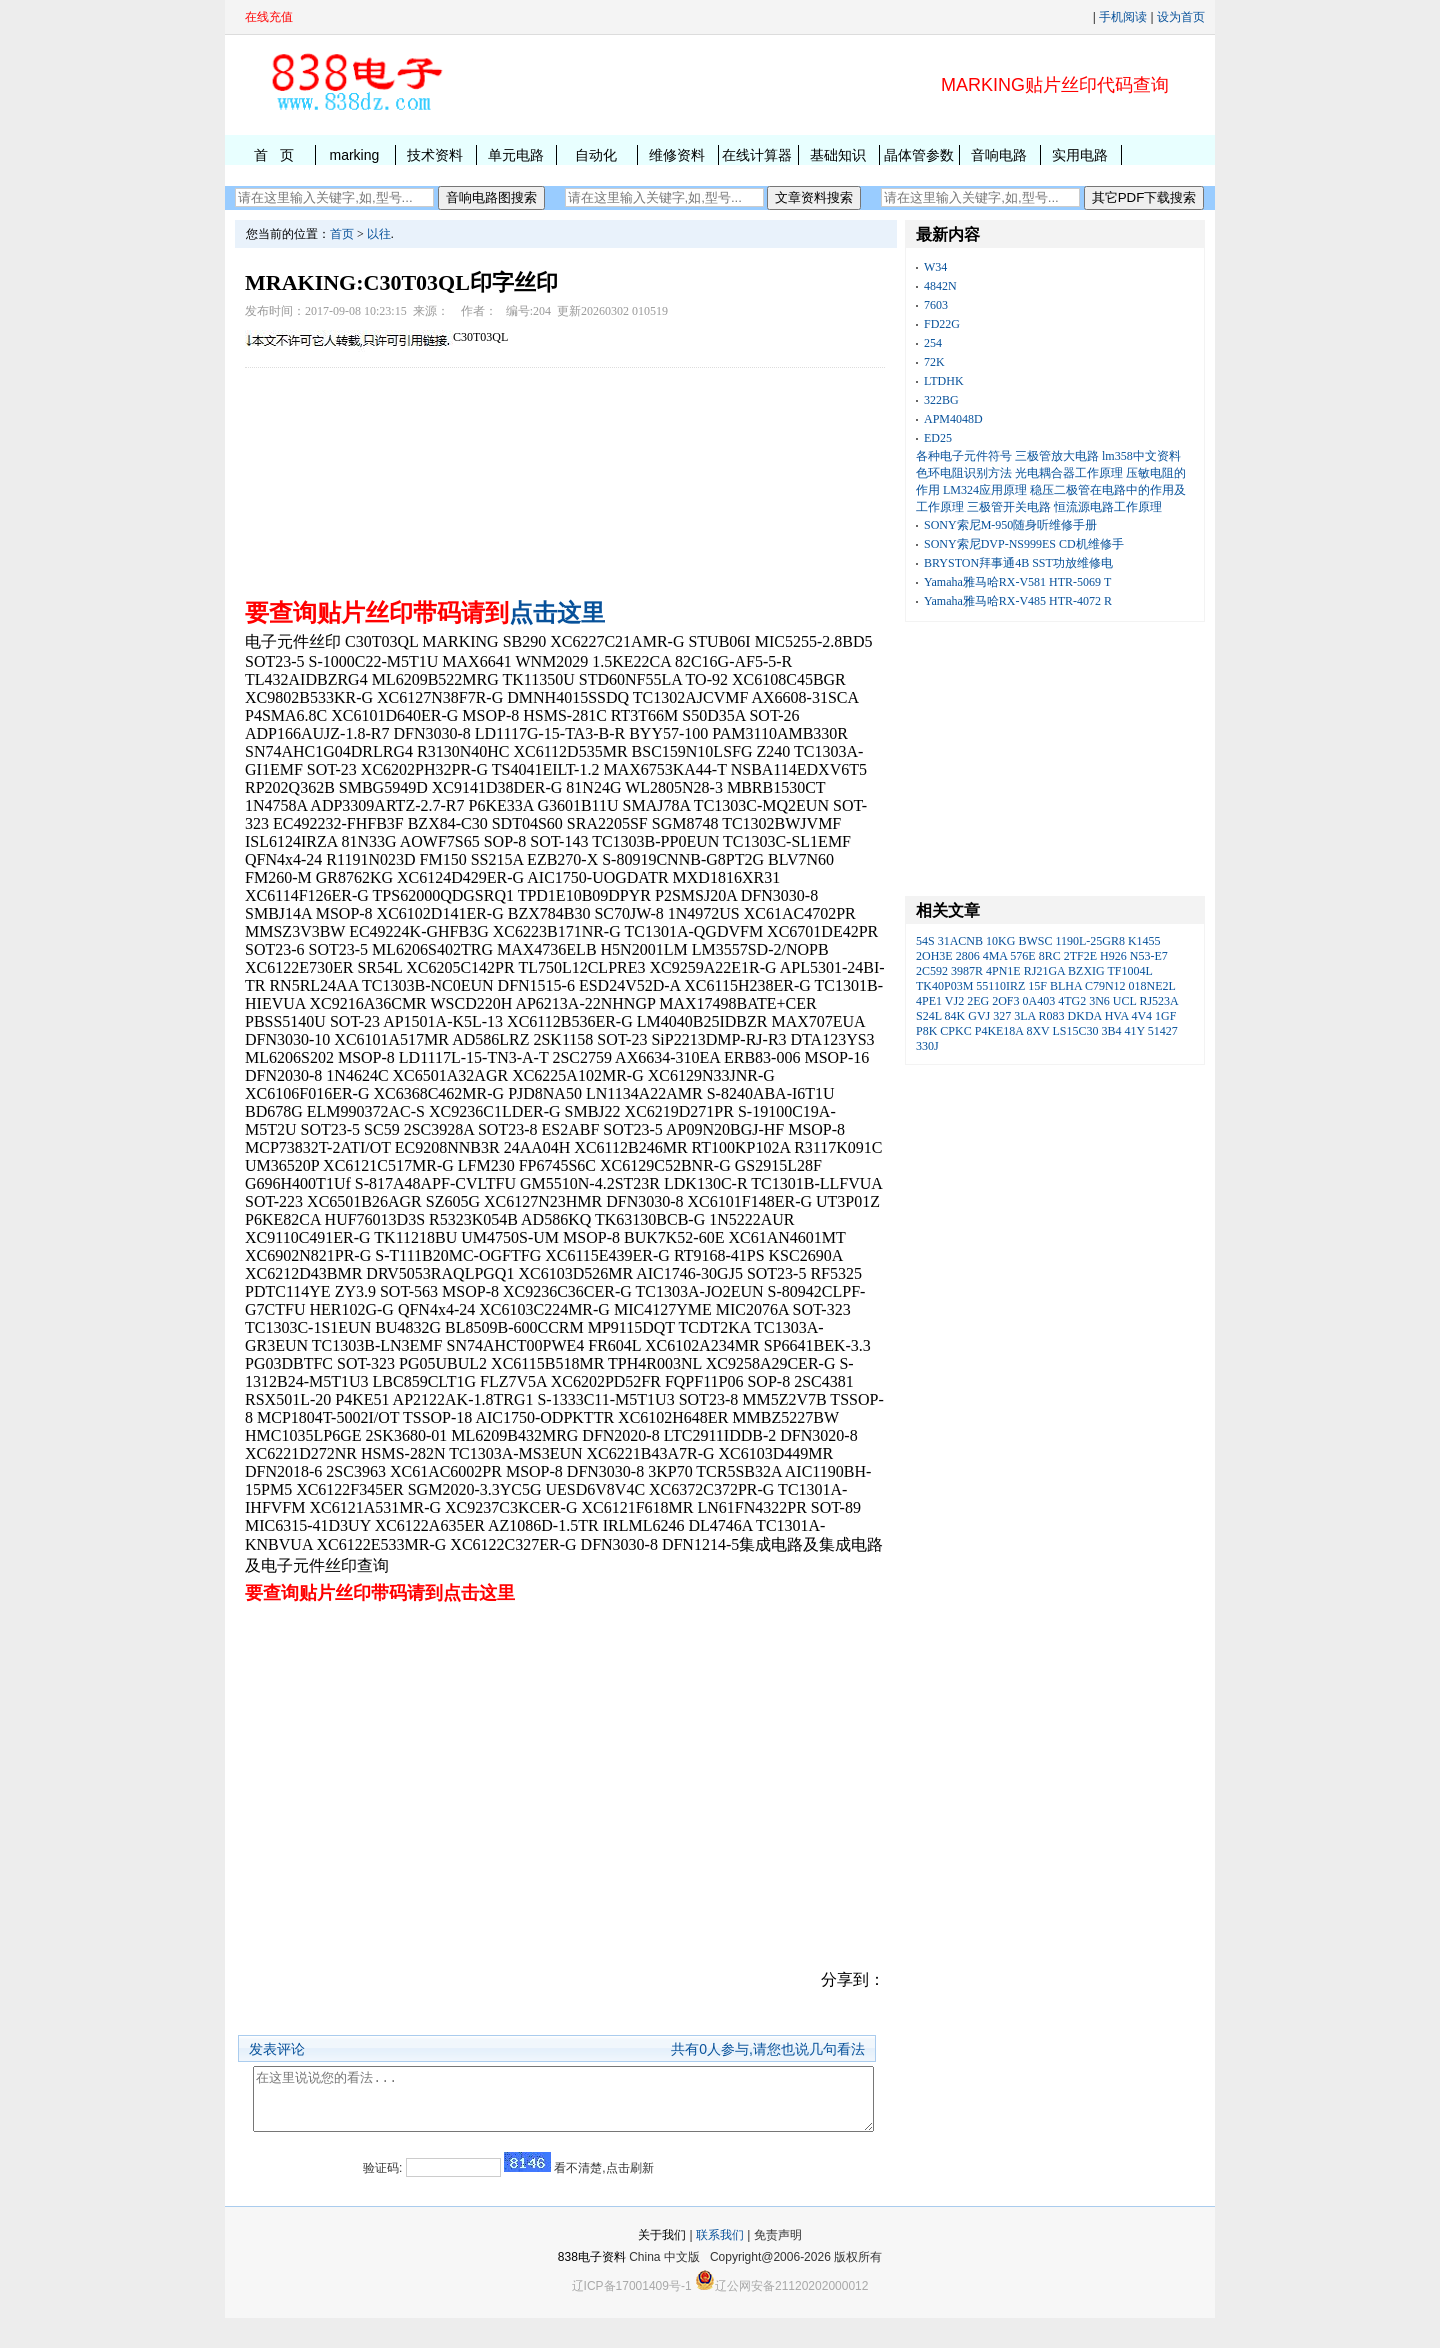  Describe the element at coordinates (1112, 1031) in the screenshot. I see `3B4` at that location.